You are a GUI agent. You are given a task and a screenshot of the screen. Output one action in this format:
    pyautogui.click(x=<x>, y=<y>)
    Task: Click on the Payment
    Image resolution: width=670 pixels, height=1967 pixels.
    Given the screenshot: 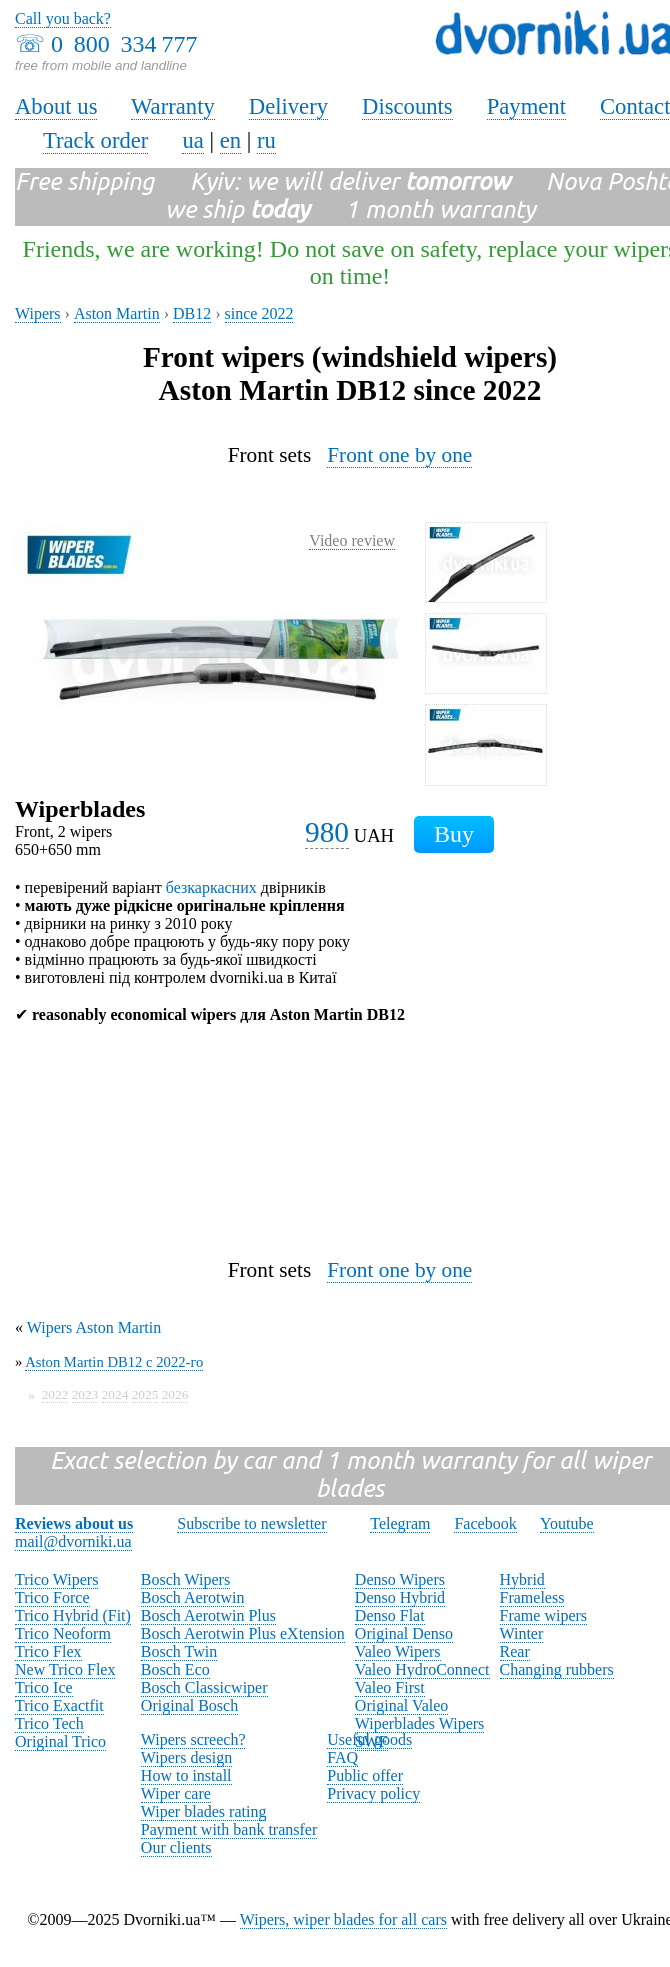 What is the action you would take?
    pyautogui.click(x=526, y=106)
    